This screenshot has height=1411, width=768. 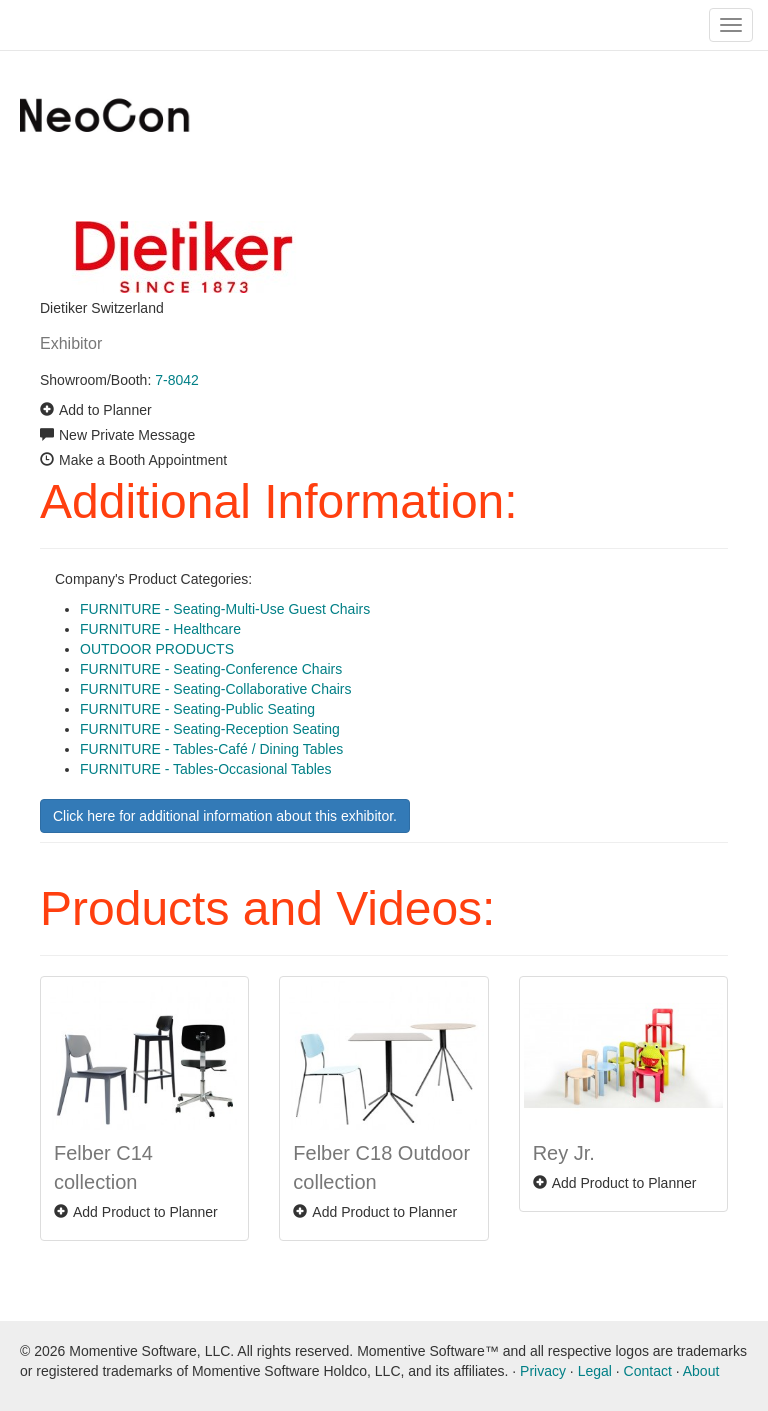 I want to click on Privacy, so click(x=543, y=1371).